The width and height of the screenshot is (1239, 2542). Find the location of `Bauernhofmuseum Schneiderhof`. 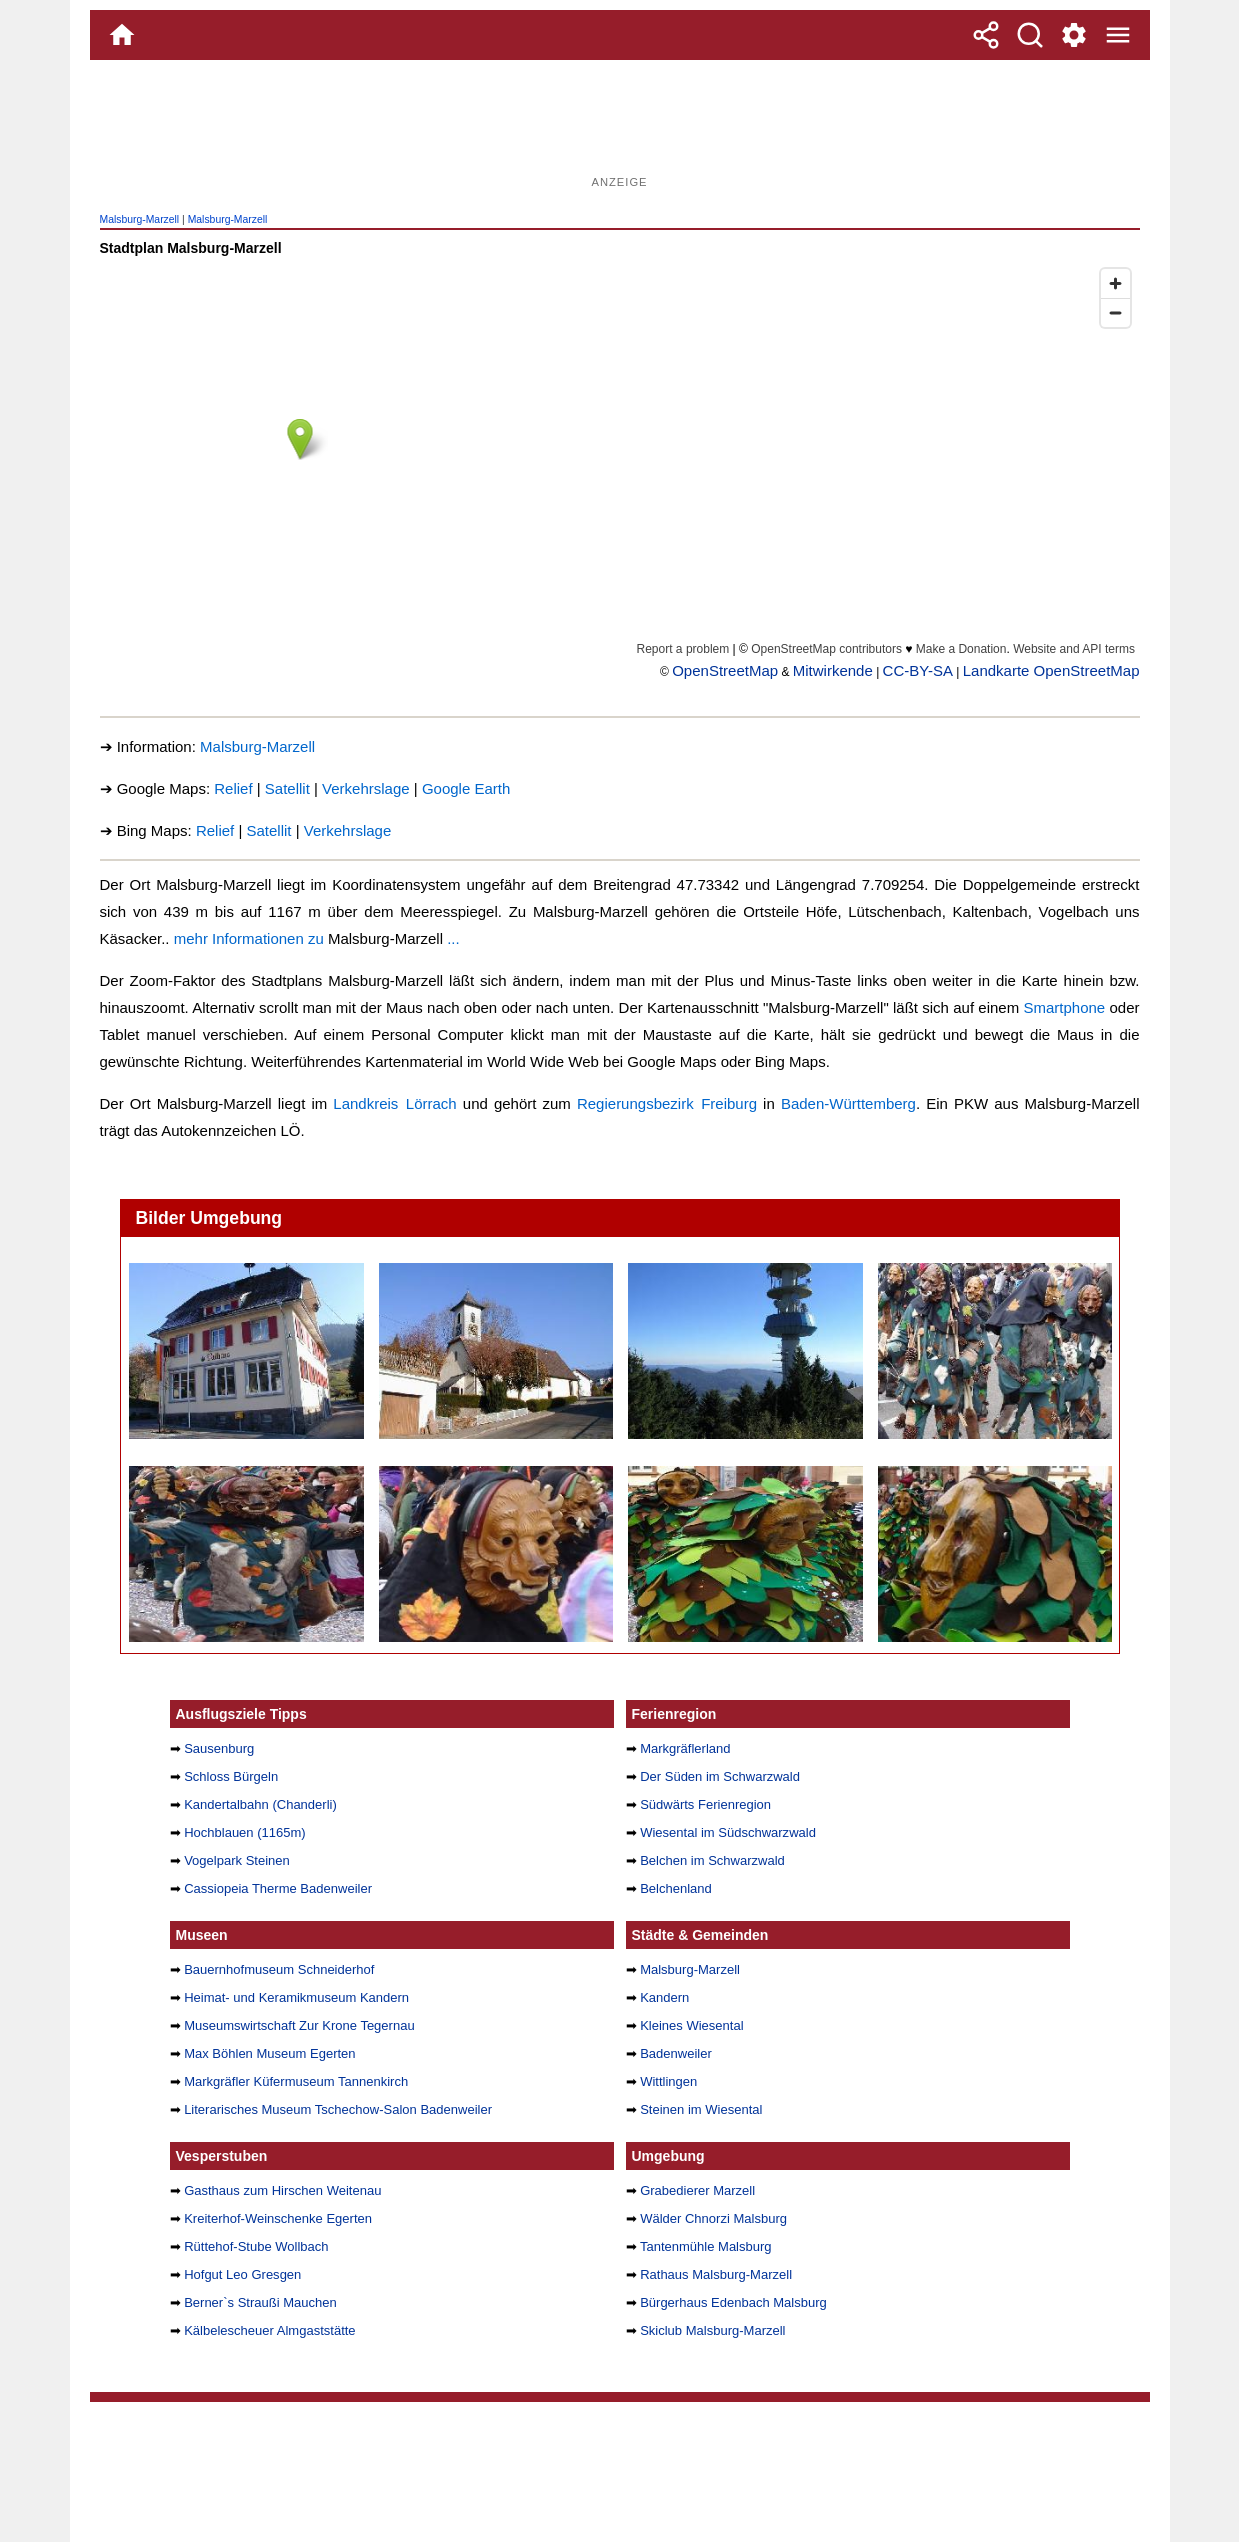

Bauernhofmuseum Schneiderhof is located at coordinates (279, 1969).